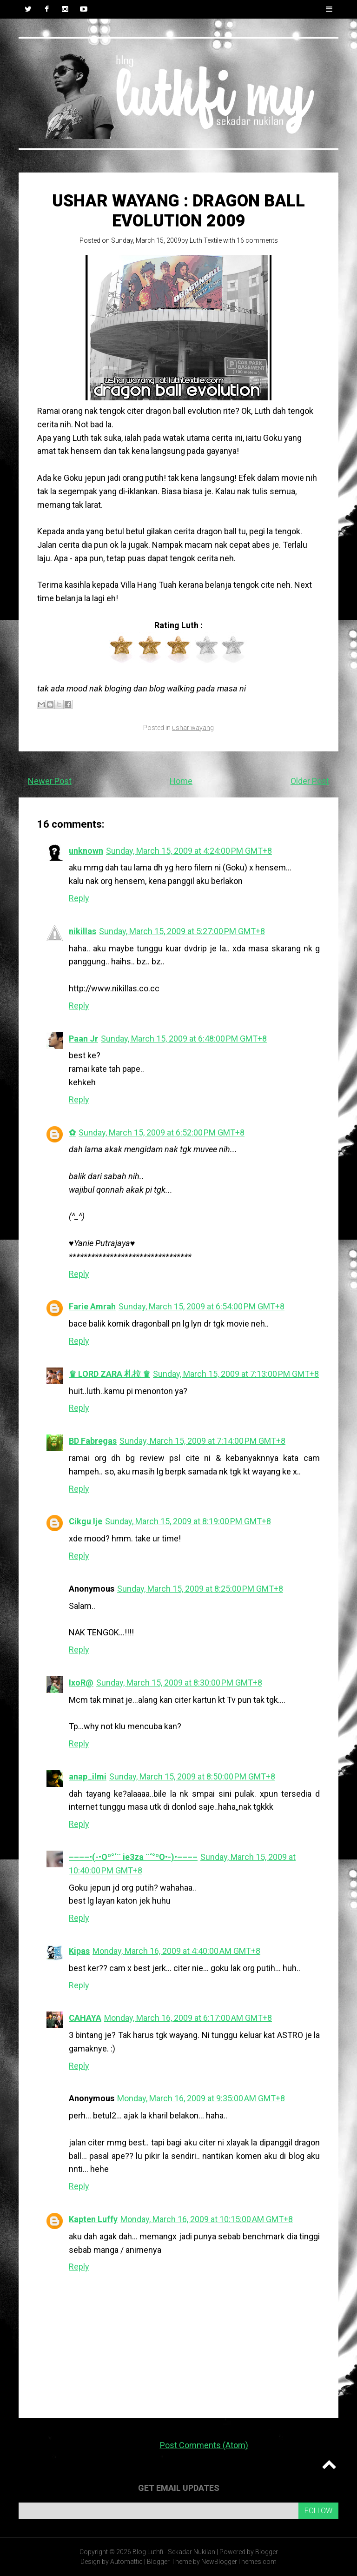 The image size is (357, 2576). What do you see at coordinates (188, 2018) in the screenshot?
I see `Monday, March 16, 2009 at 6:17:00 AM GMT+8` at bounding box center [188, 2018].